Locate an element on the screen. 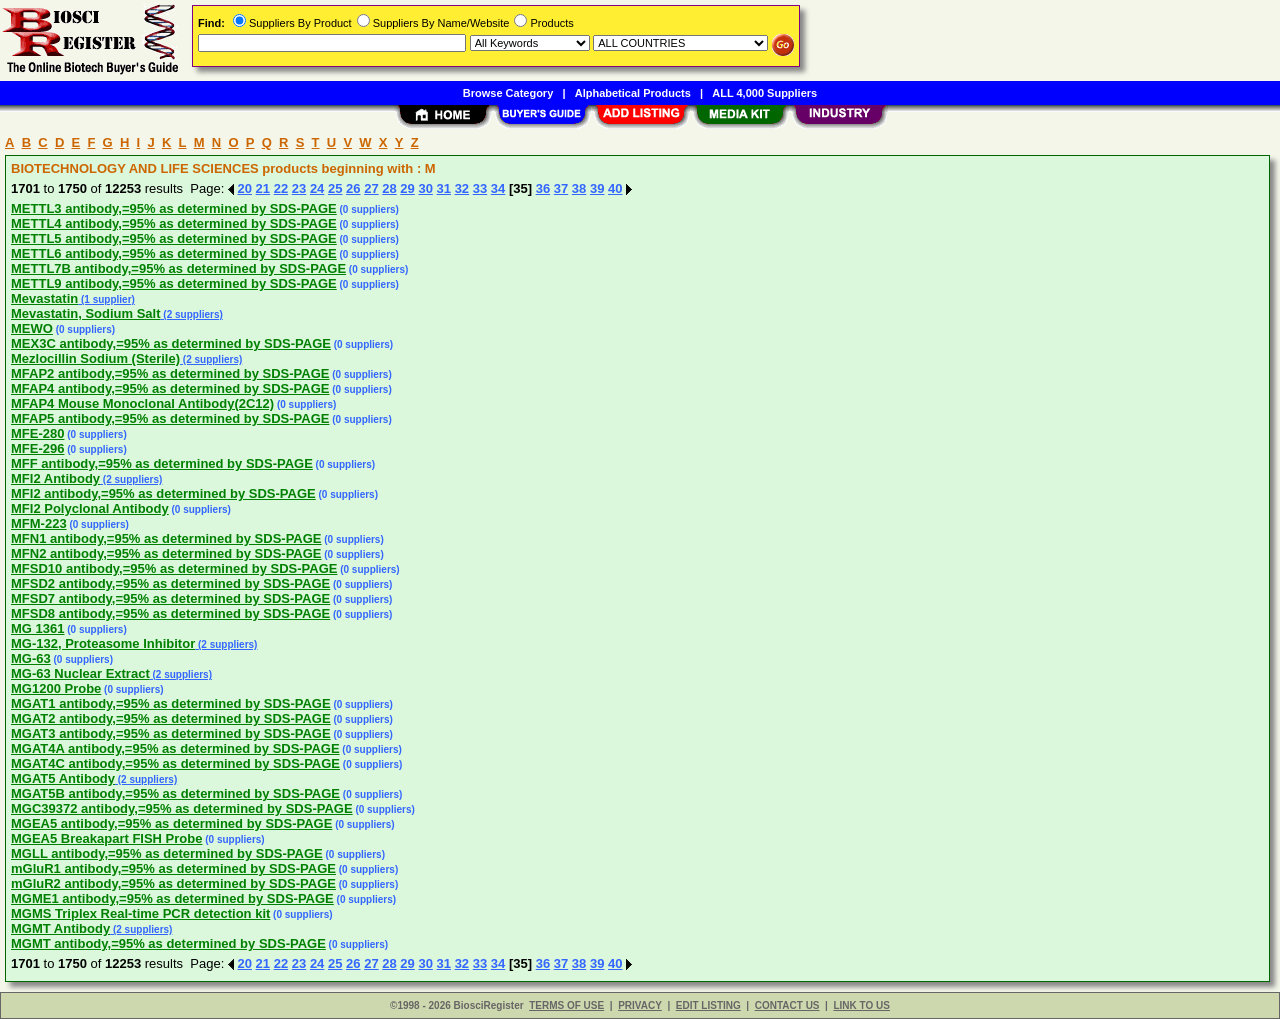 Image resolution: width=1280 pixels, height=1019 pixels. 22 is located at coordinates (281, 188).